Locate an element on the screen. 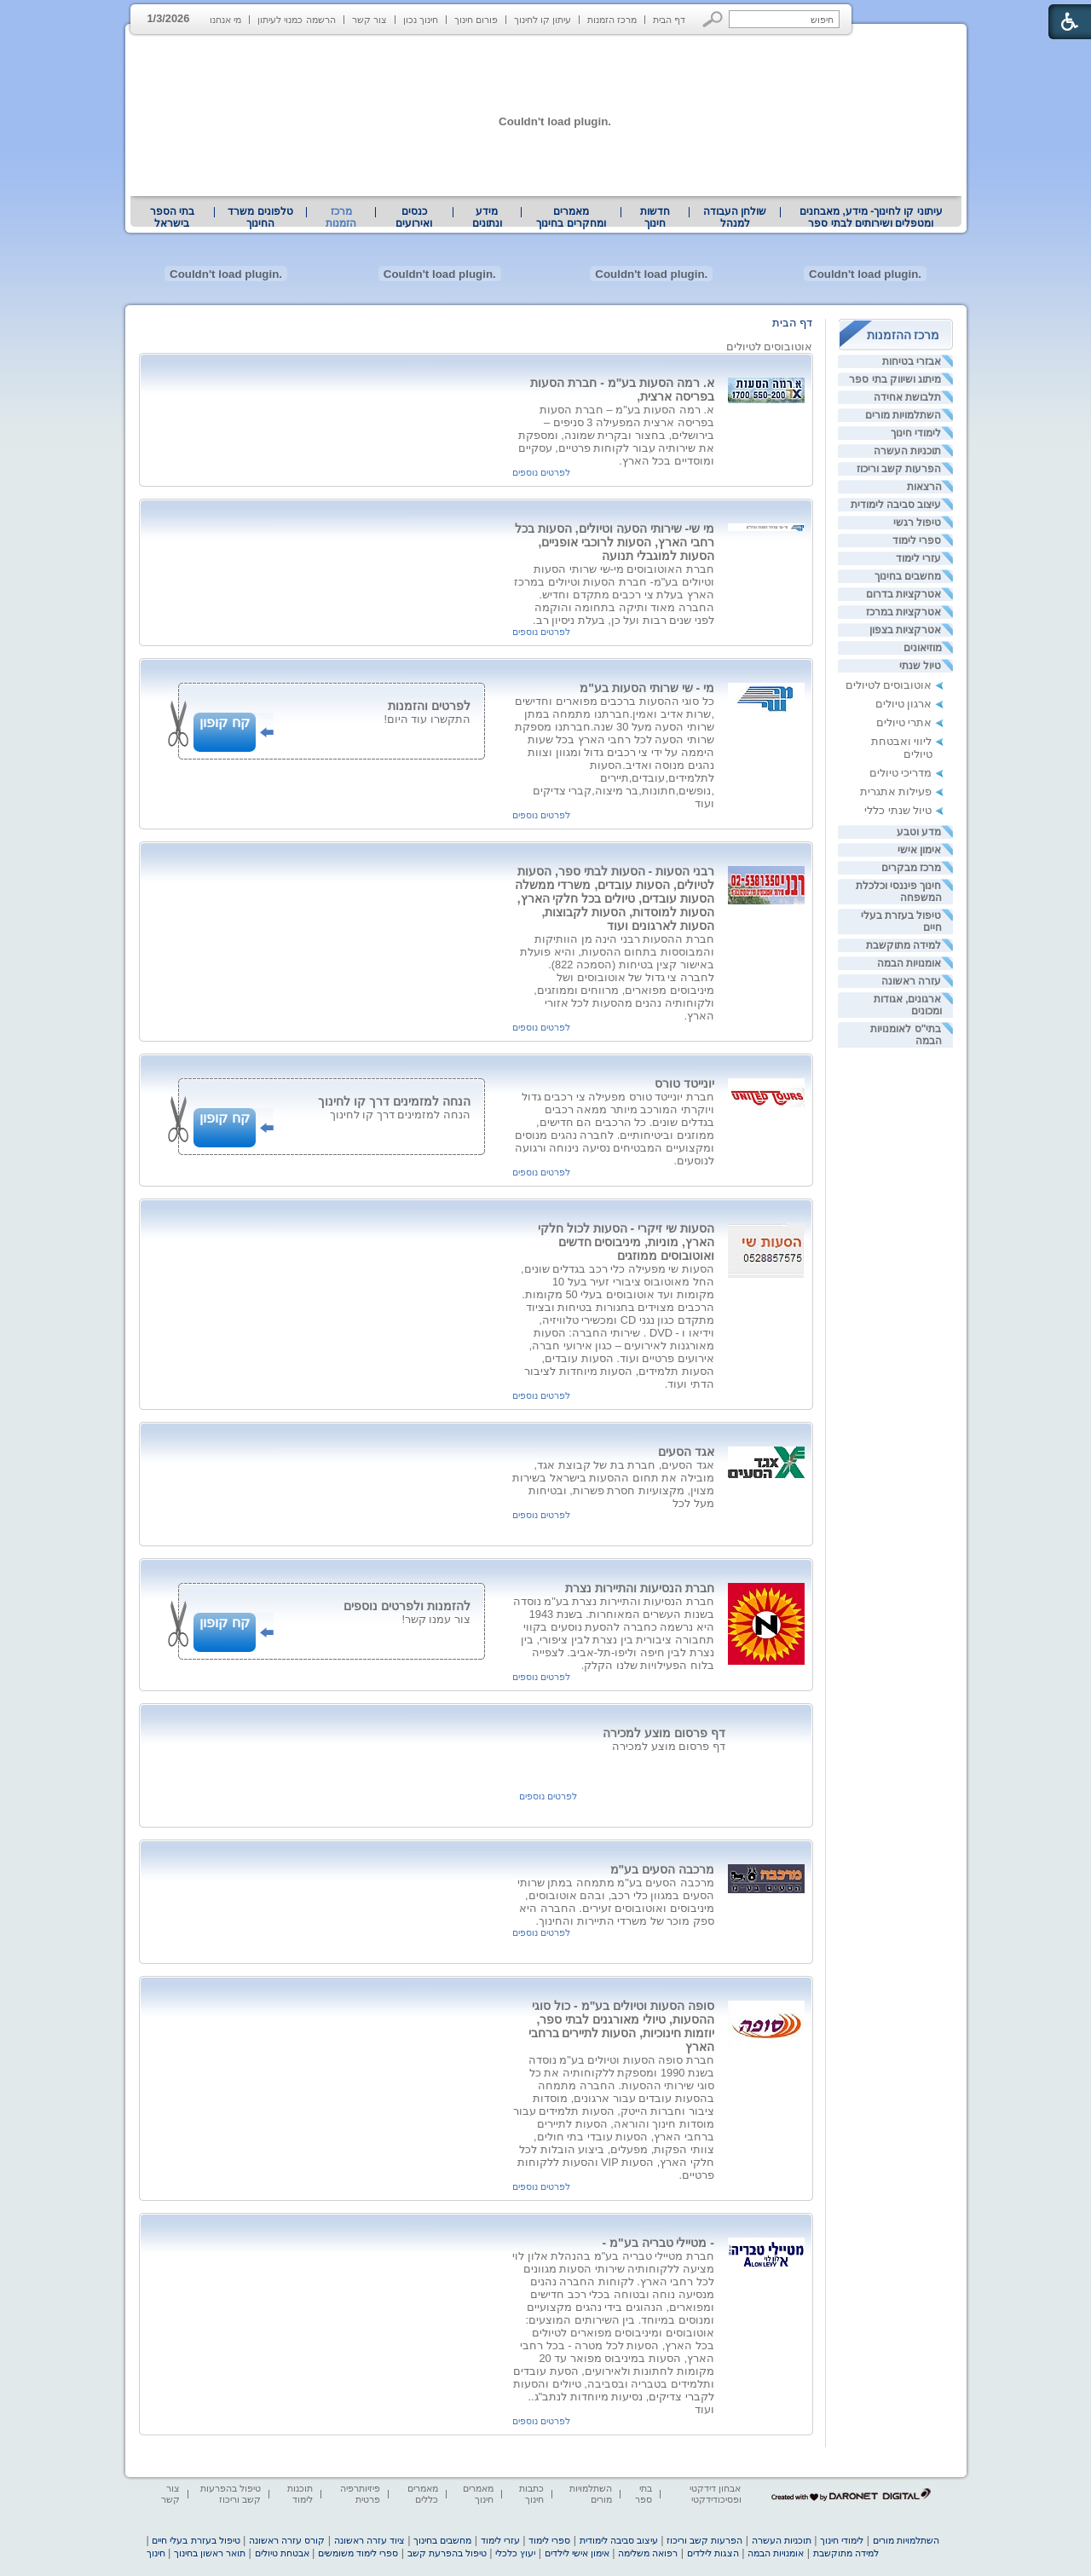  כנסים ואירועים is located at coordinates (413, 217).